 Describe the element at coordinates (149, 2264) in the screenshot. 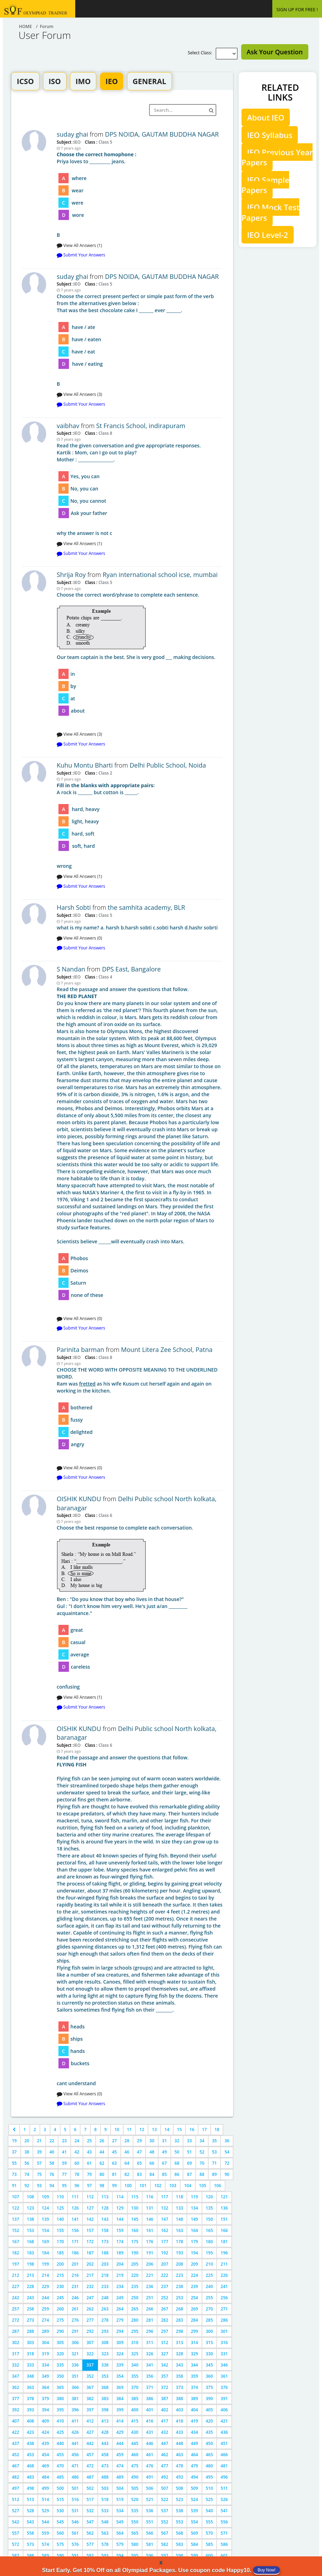

I see `206` at that location.